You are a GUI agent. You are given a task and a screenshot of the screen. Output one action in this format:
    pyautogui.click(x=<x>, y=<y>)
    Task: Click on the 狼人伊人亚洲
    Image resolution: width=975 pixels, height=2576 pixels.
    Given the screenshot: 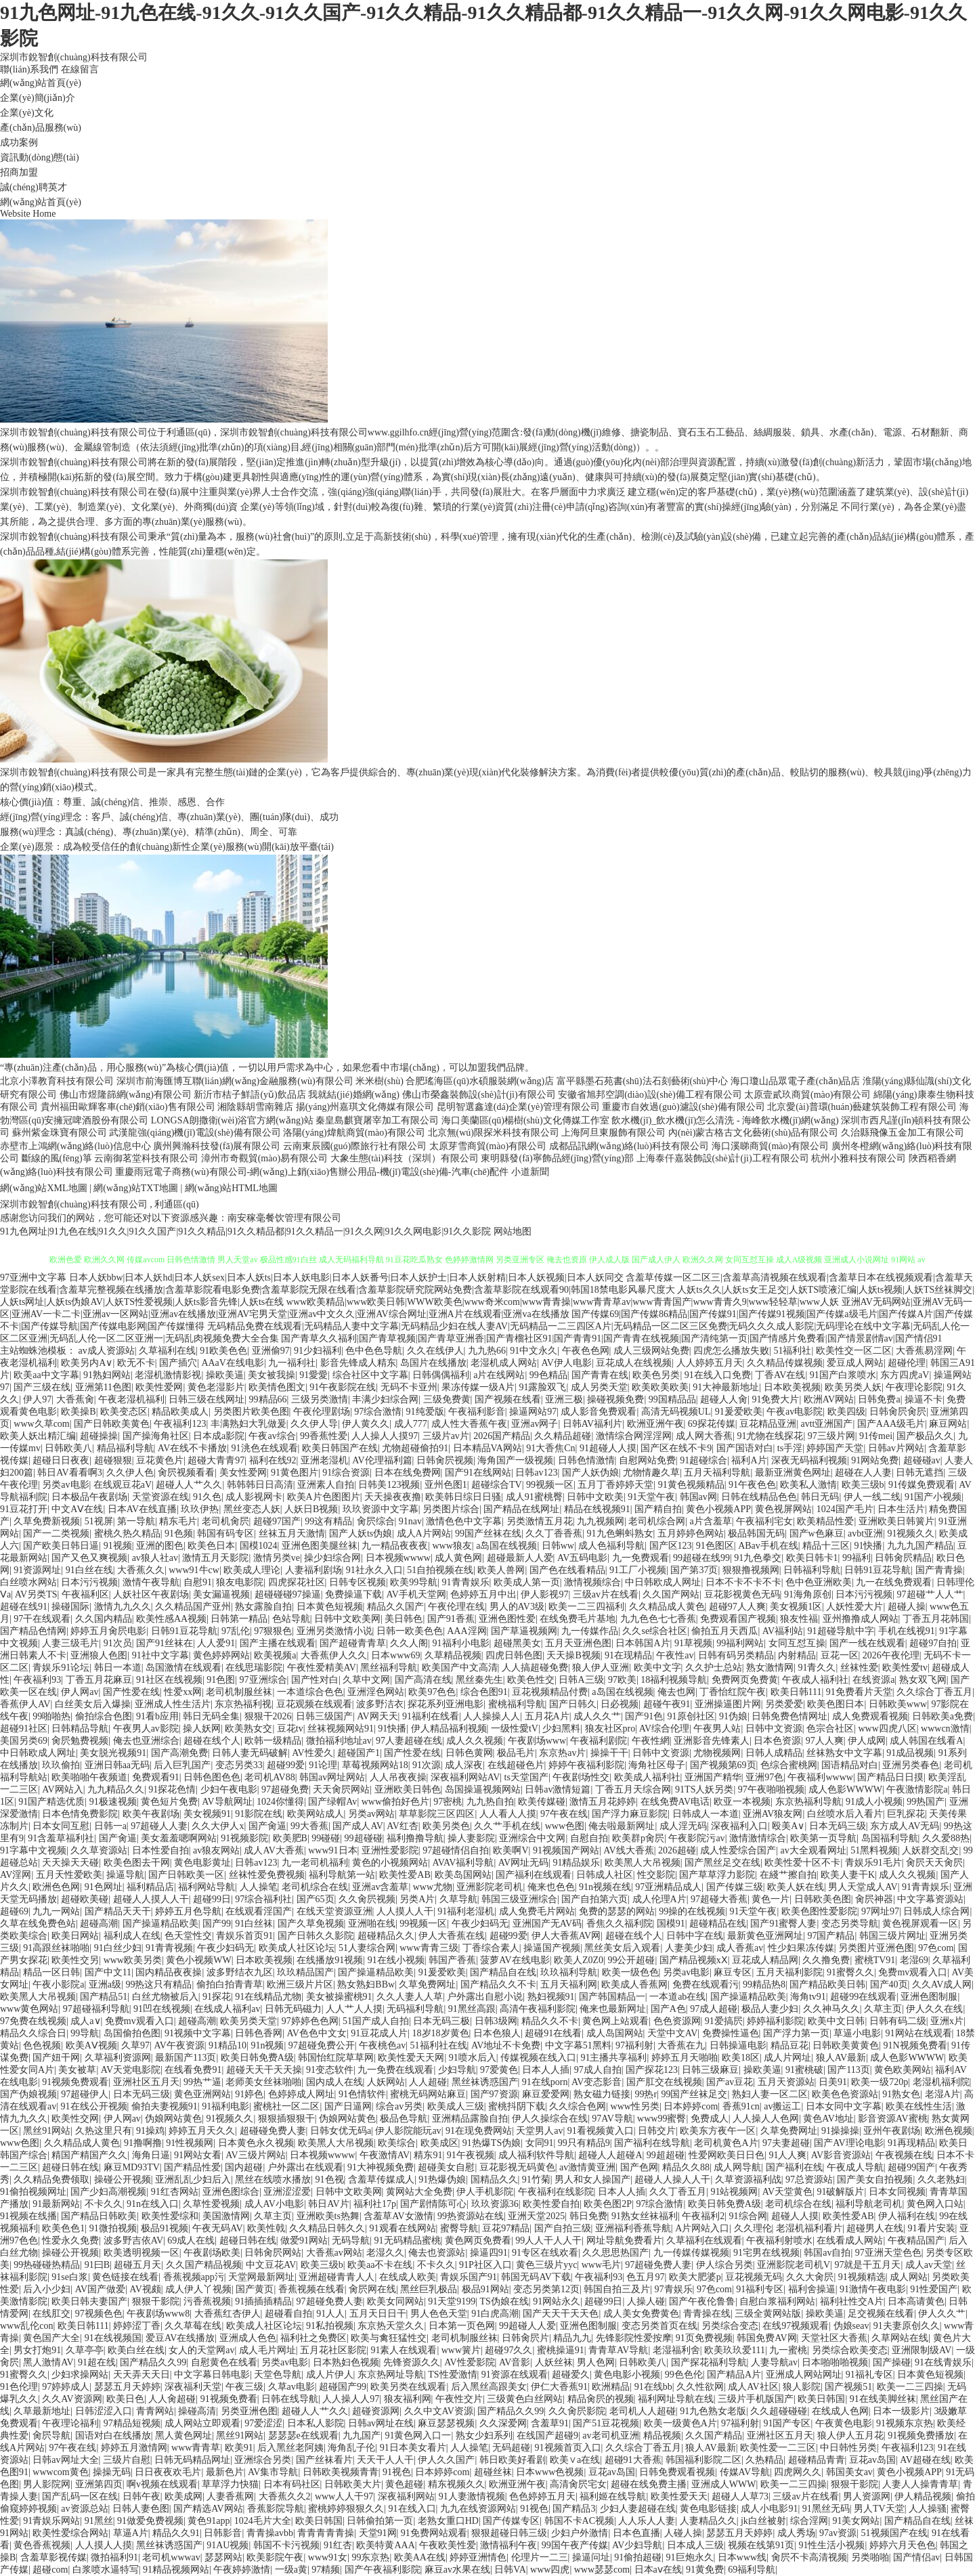 What is the action you would take?
    pyautogui.click(x=600, y=1667)
    